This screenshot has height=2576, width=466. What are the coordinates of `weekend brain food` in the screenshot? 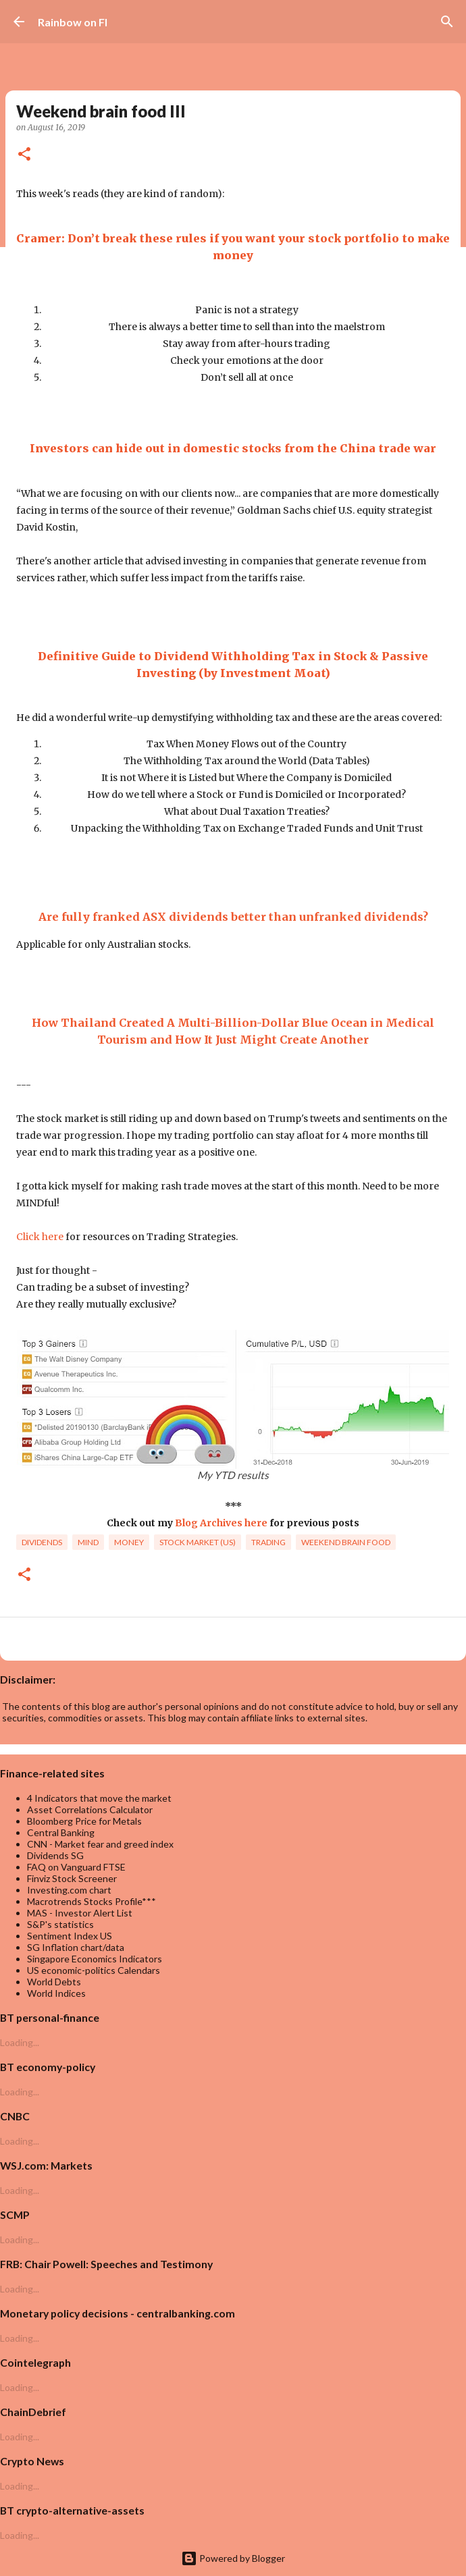 It's located at (345, 1542).